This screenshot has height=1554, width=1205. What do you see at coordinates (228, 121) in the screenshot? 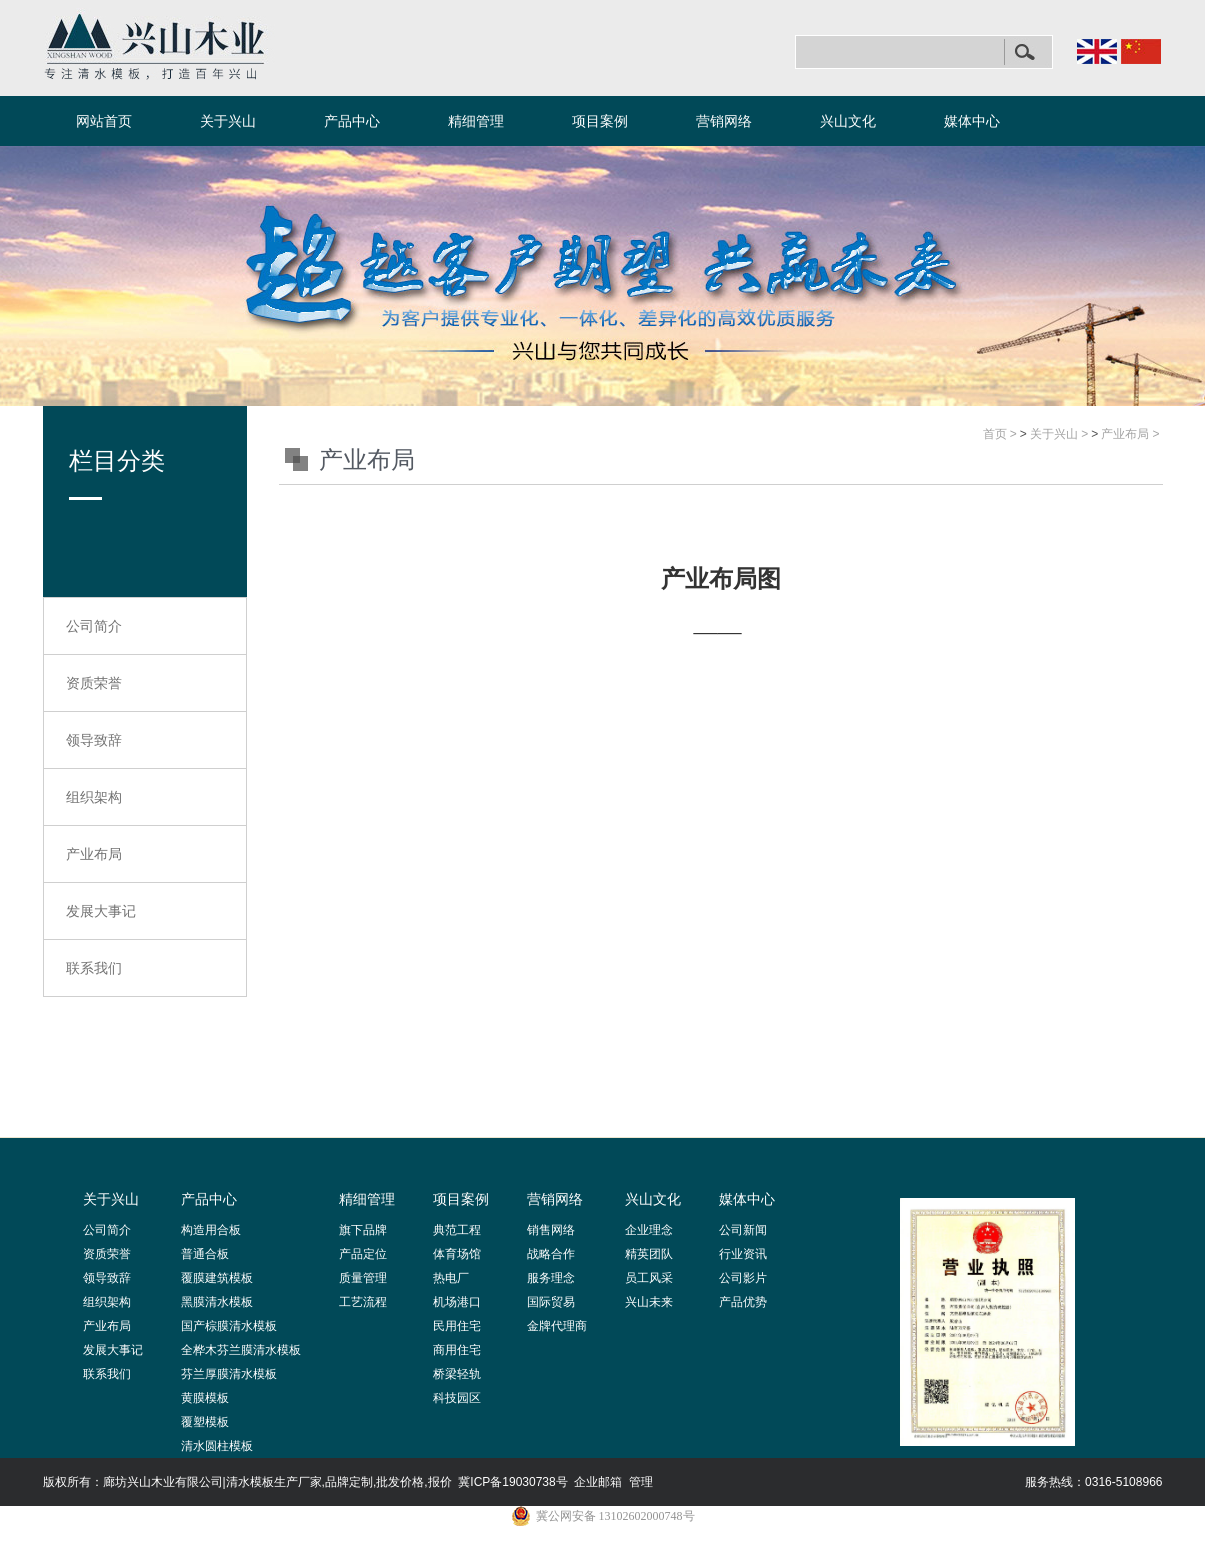
I see `关于兴山` at bounding box center [228, 121].